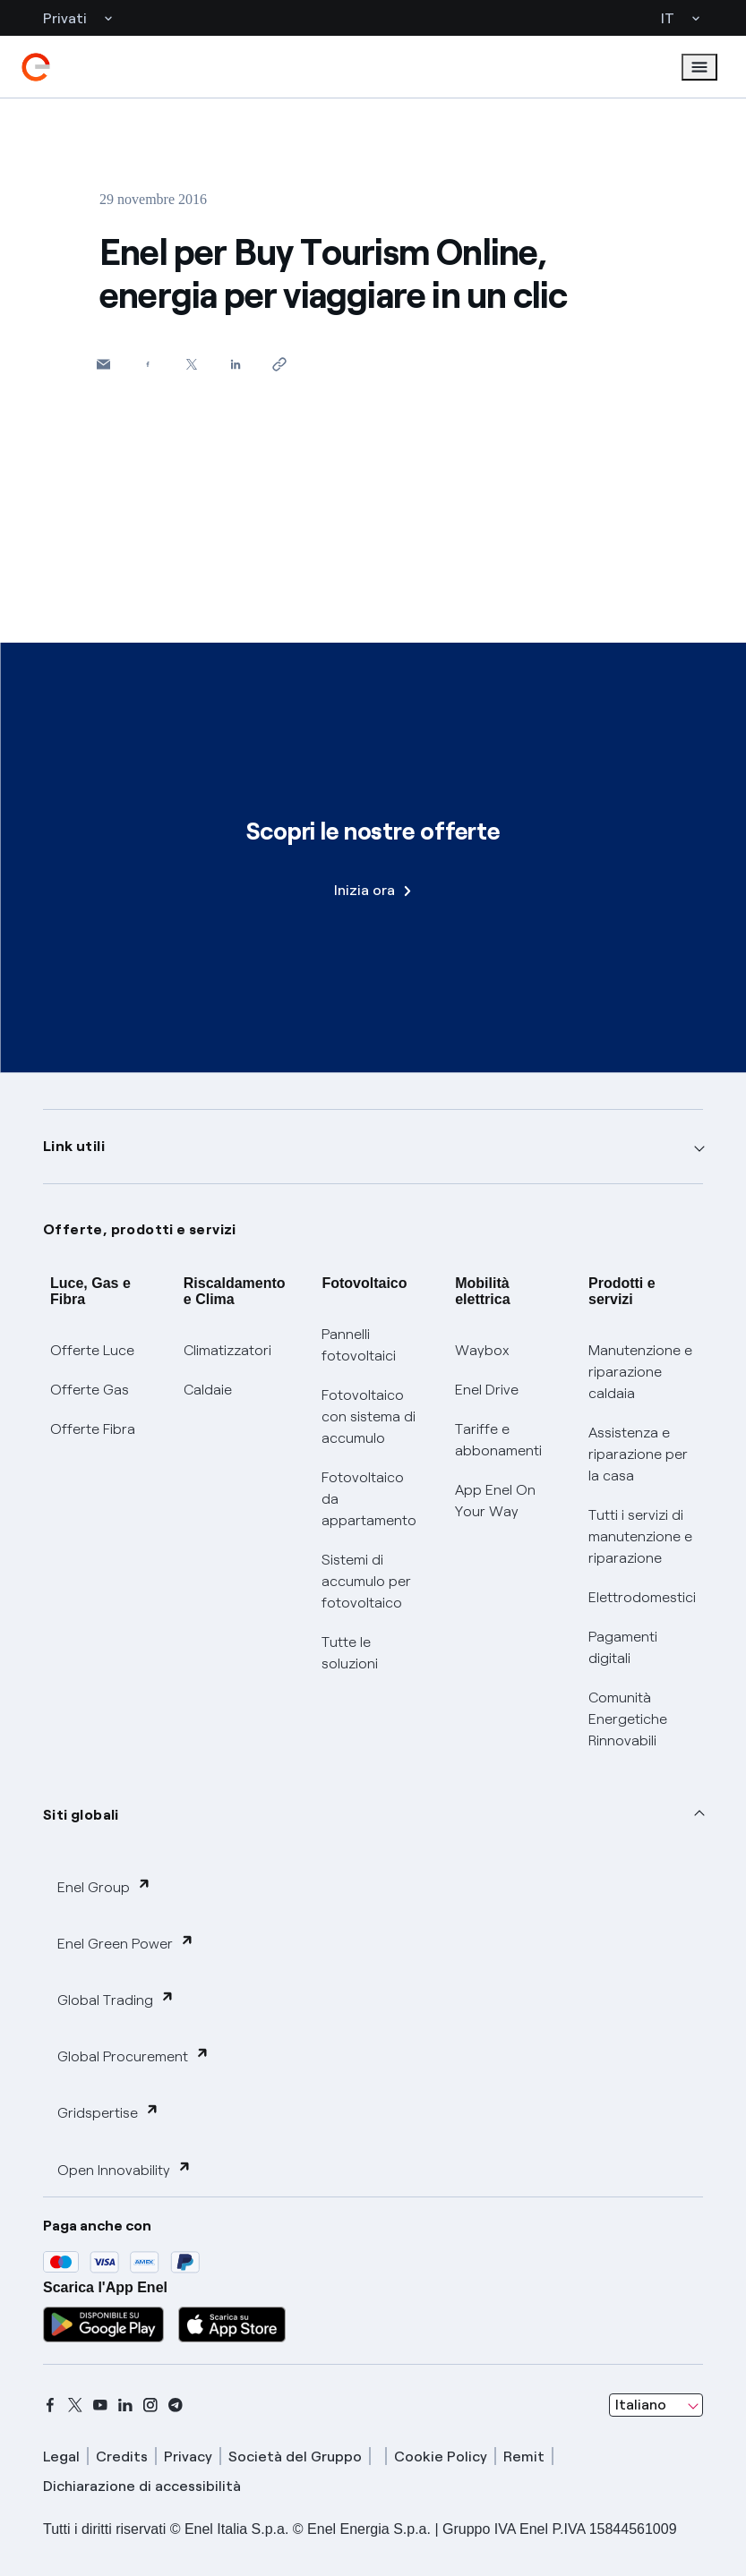  What do you see at coordinates (50, 2405) in the screenshot?
I see `[facebook]` at bounding box center [50, 2405].